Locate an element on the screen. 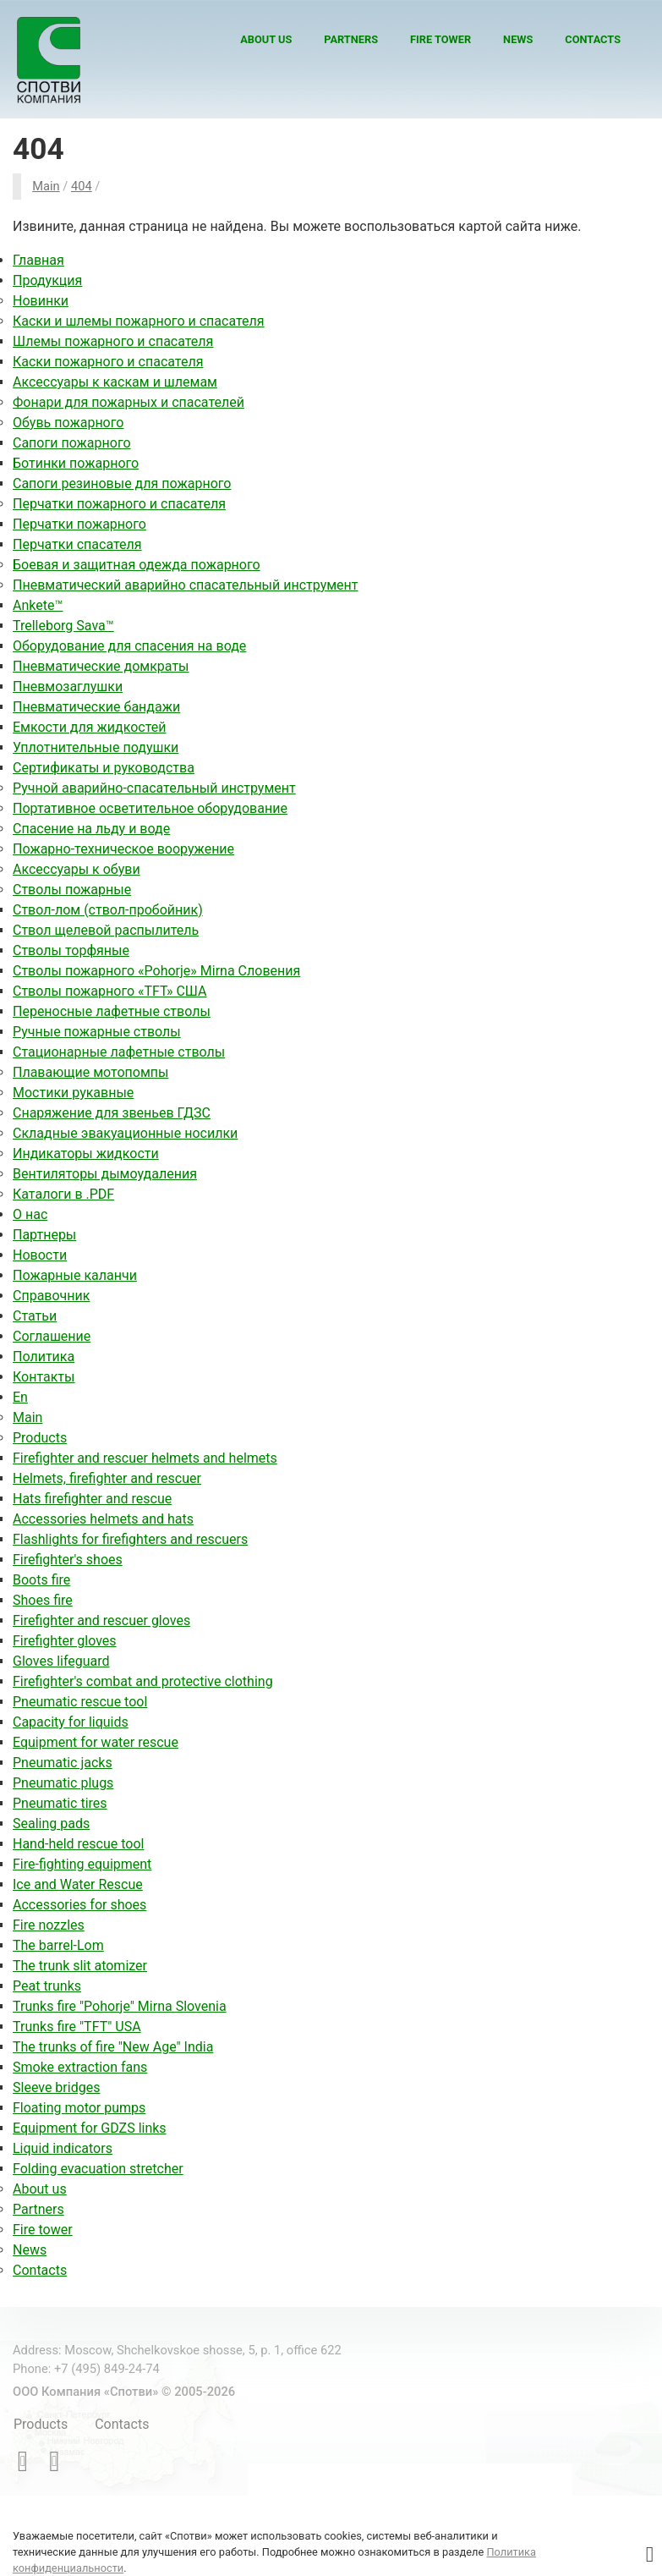 This screenshot has height=2576, width=662. Пневматический аварийно спасательный инструмент is located at coordinates (185, 585).